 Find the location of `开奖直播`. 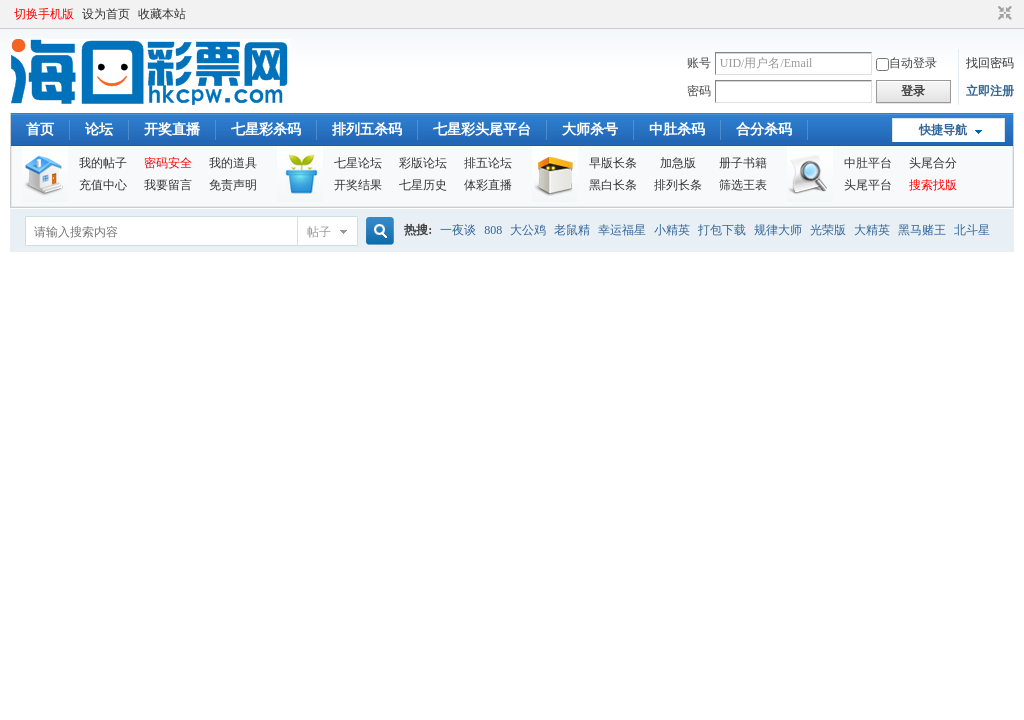

开奖直播 is located at coordinates (172, 129).